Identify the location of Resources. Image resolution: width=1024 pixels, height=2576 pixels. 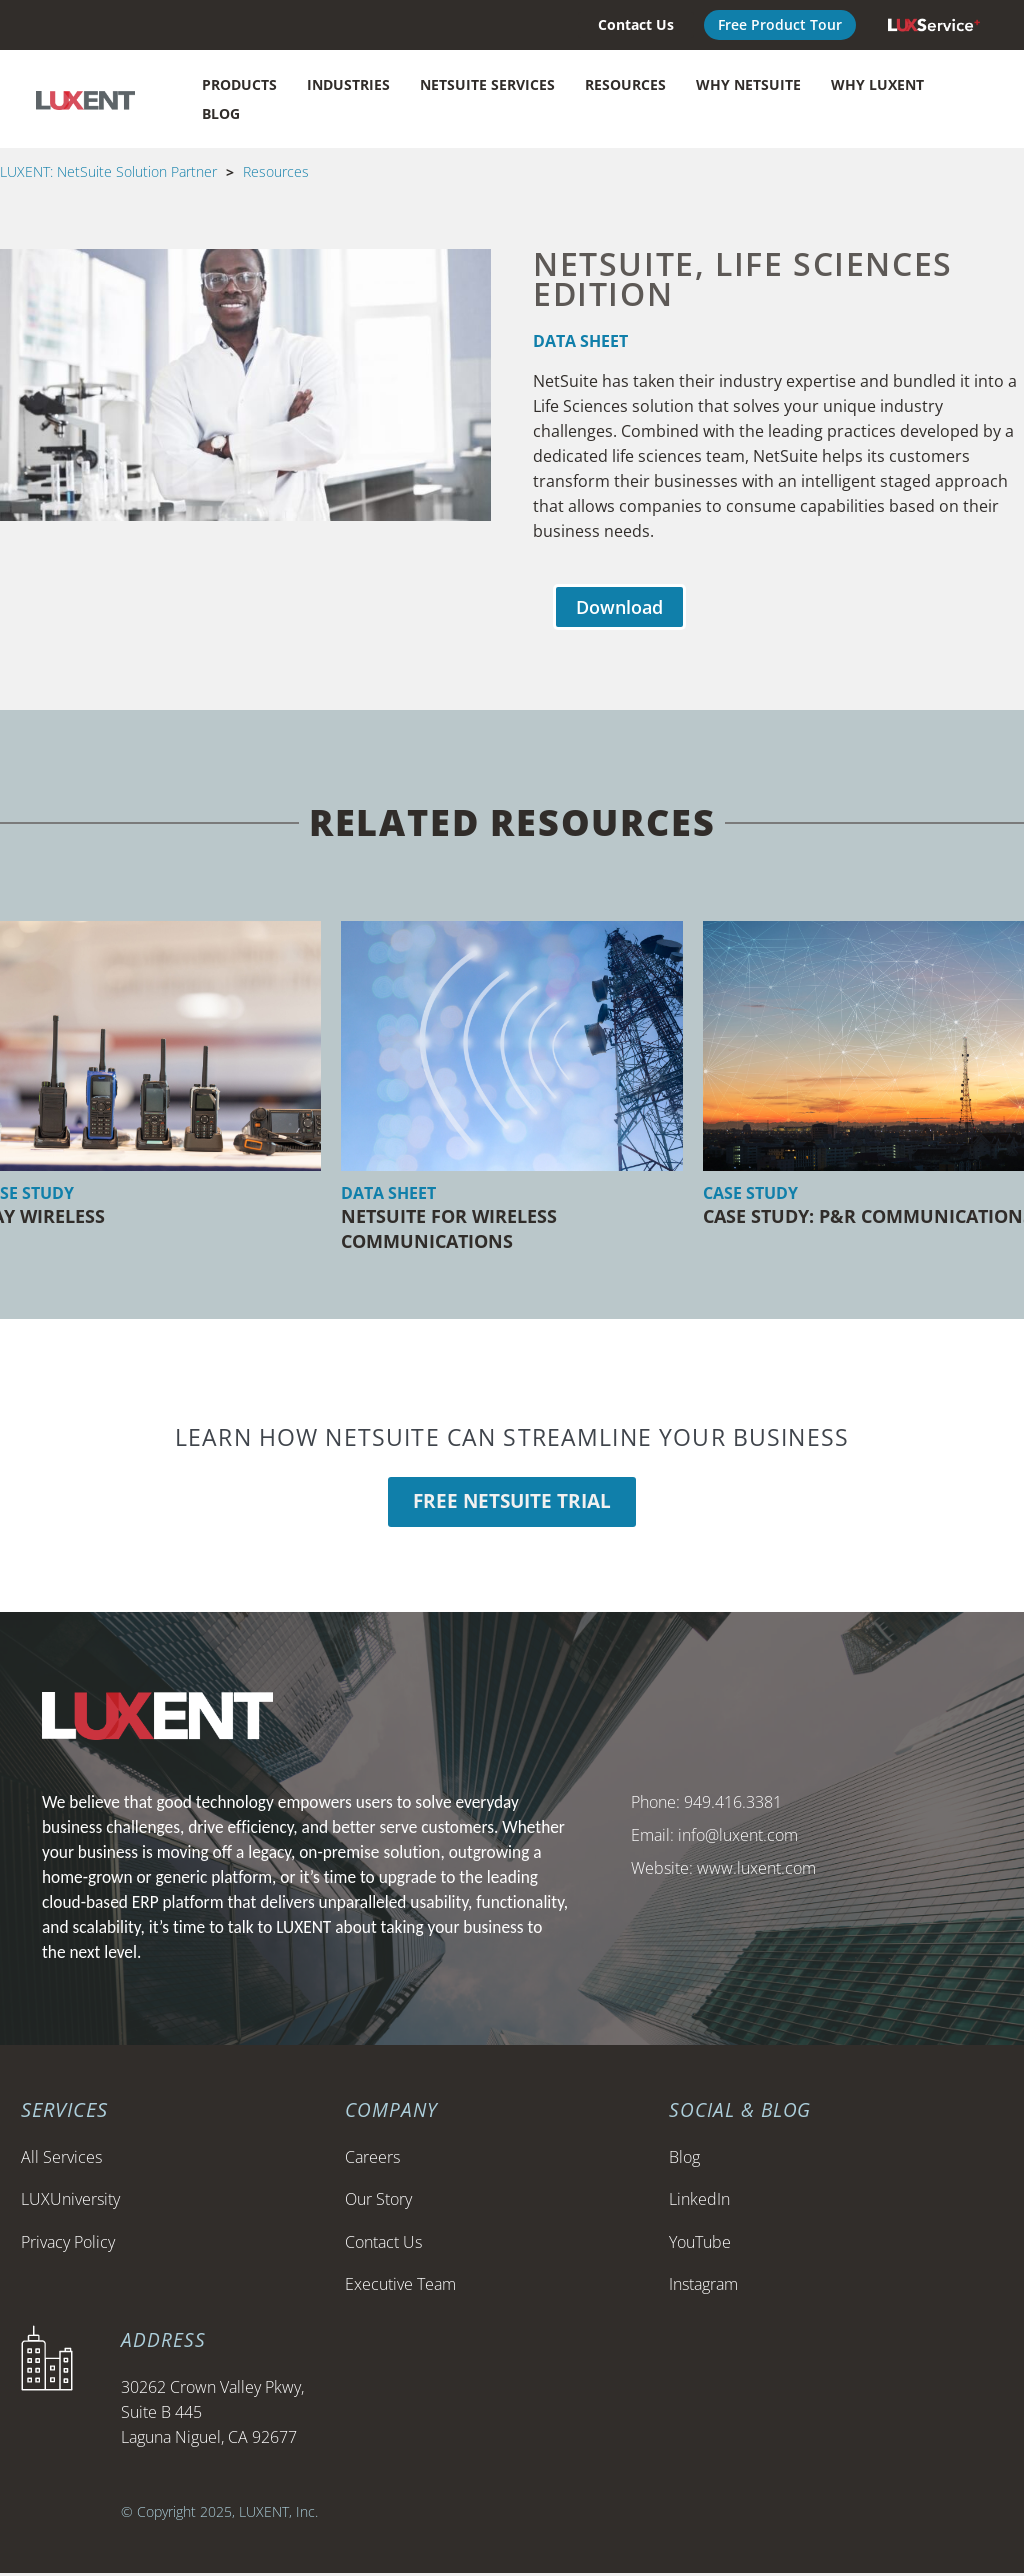
(625, 84).